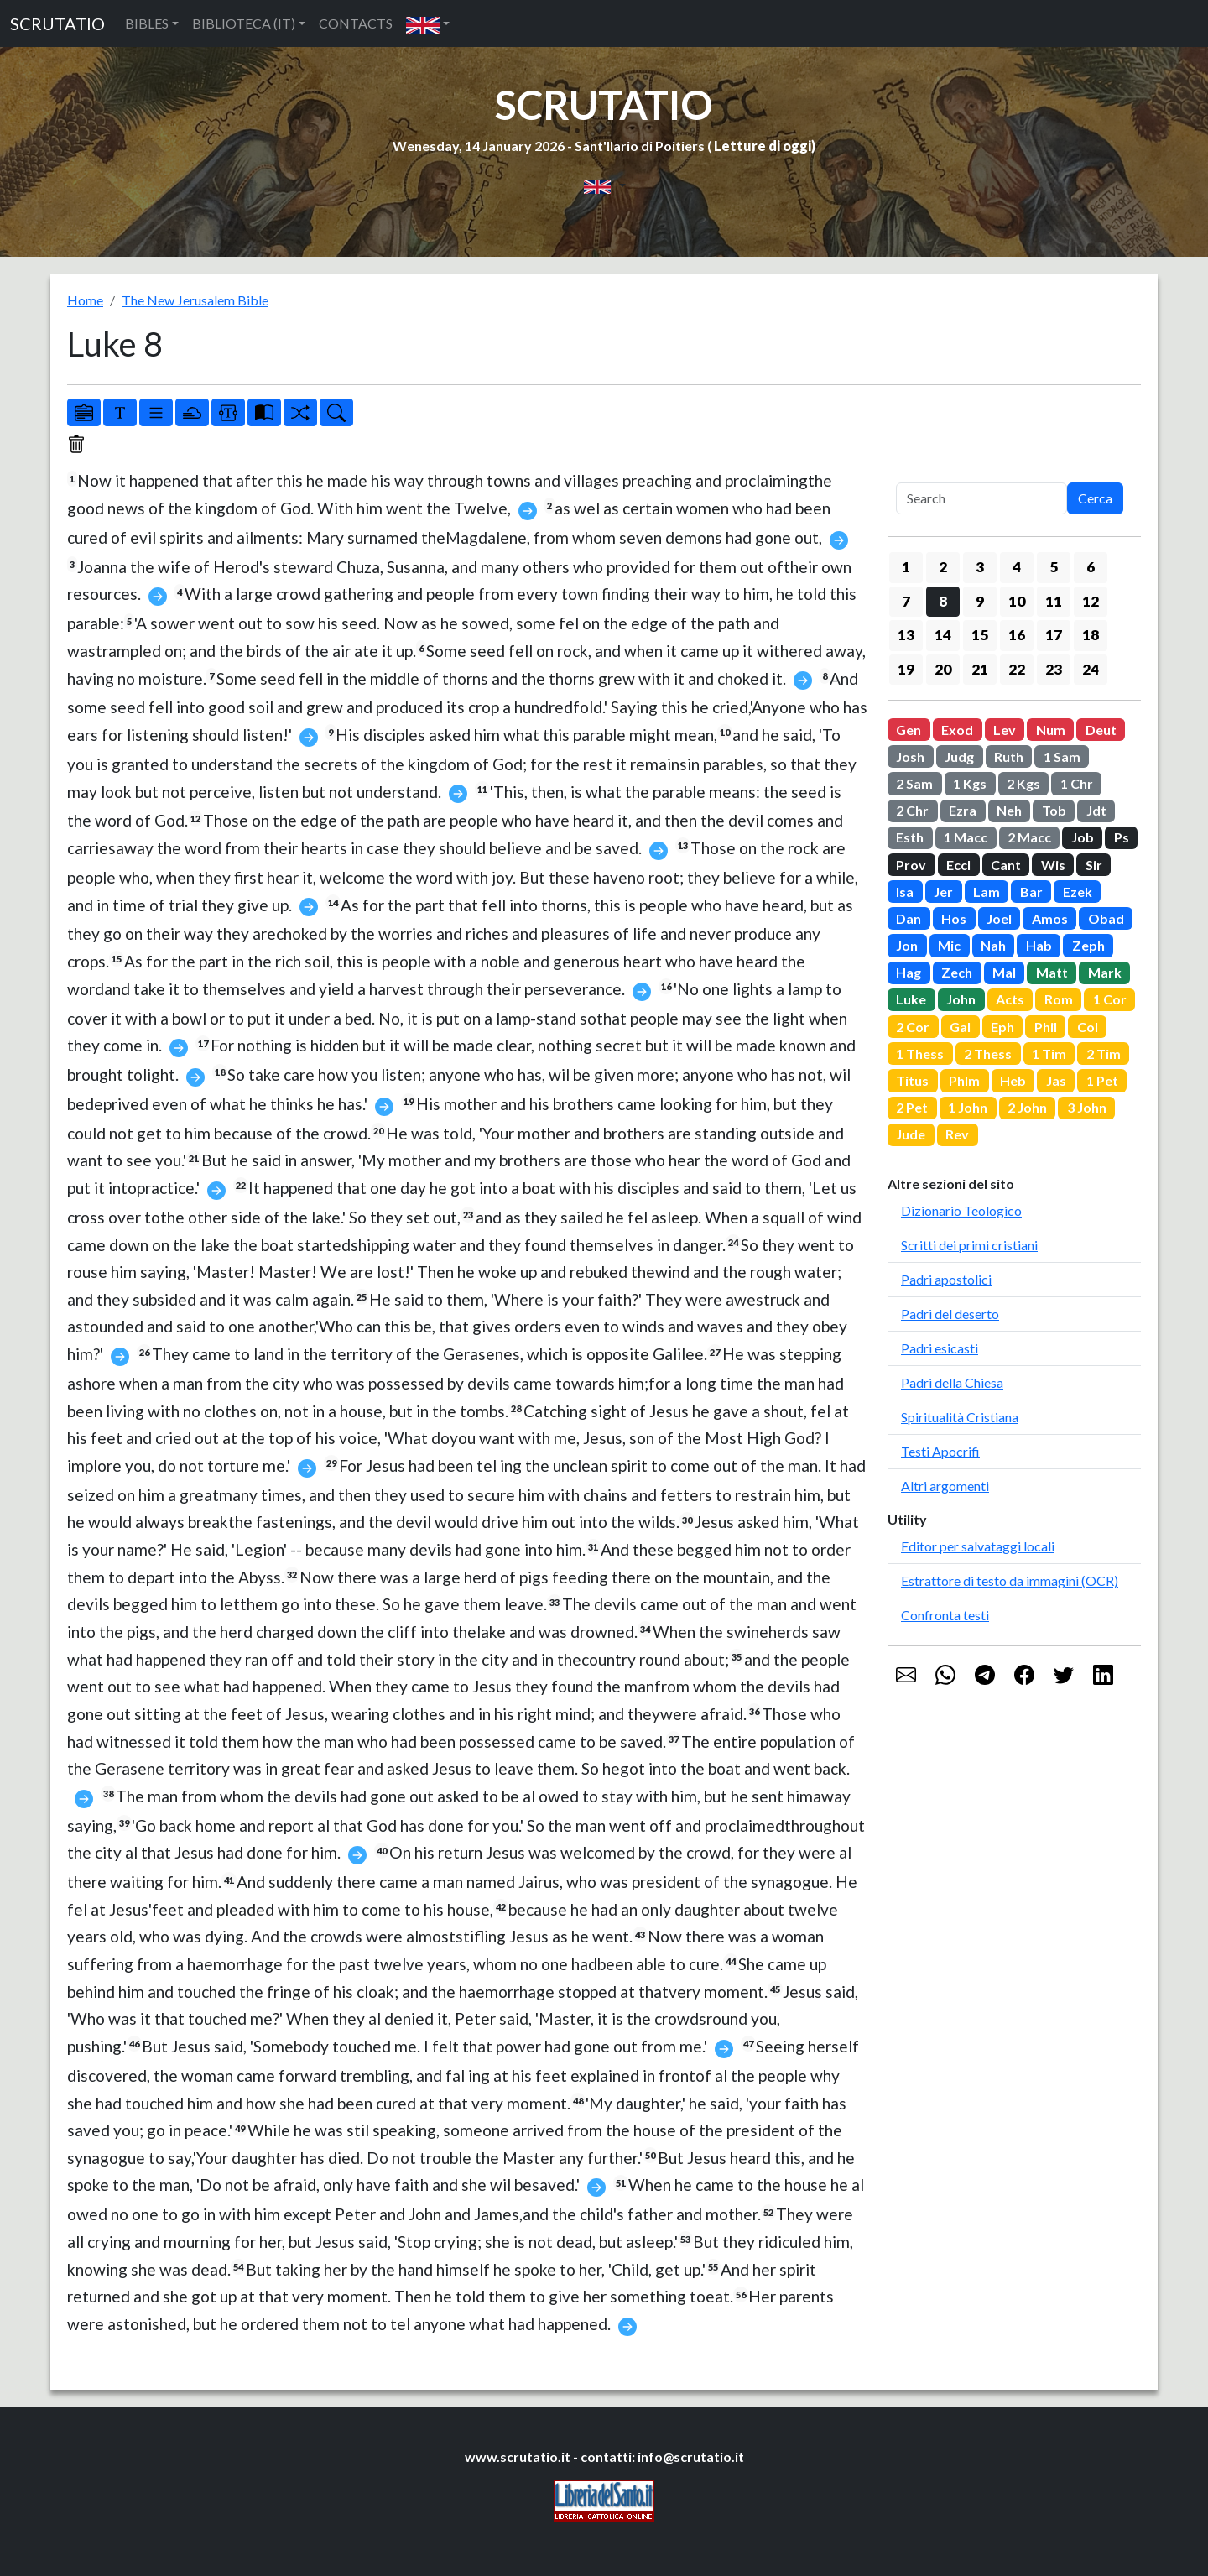 This screenshot has height=2576, width=1208. Describe the element at coordinates (962, 810) in the screenshot. I see `Ezra [button]` at that location.